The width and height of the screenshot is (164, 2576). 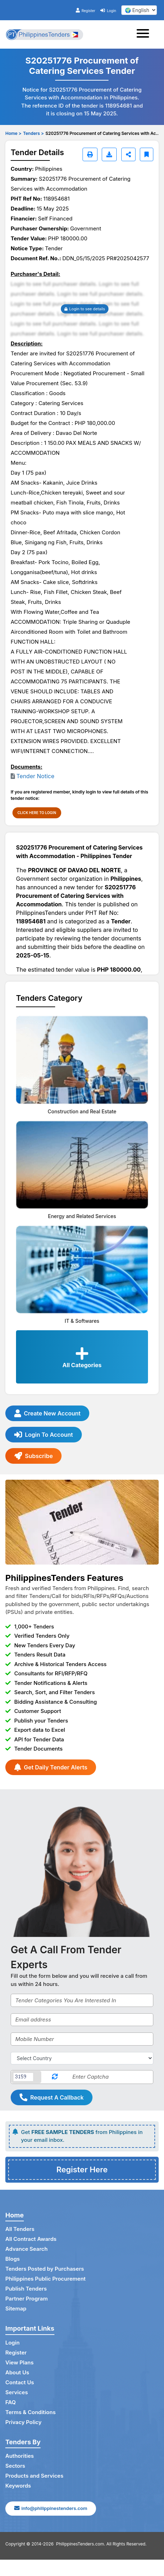 I want to click on Subscribe, so click(x=33, y=1456).